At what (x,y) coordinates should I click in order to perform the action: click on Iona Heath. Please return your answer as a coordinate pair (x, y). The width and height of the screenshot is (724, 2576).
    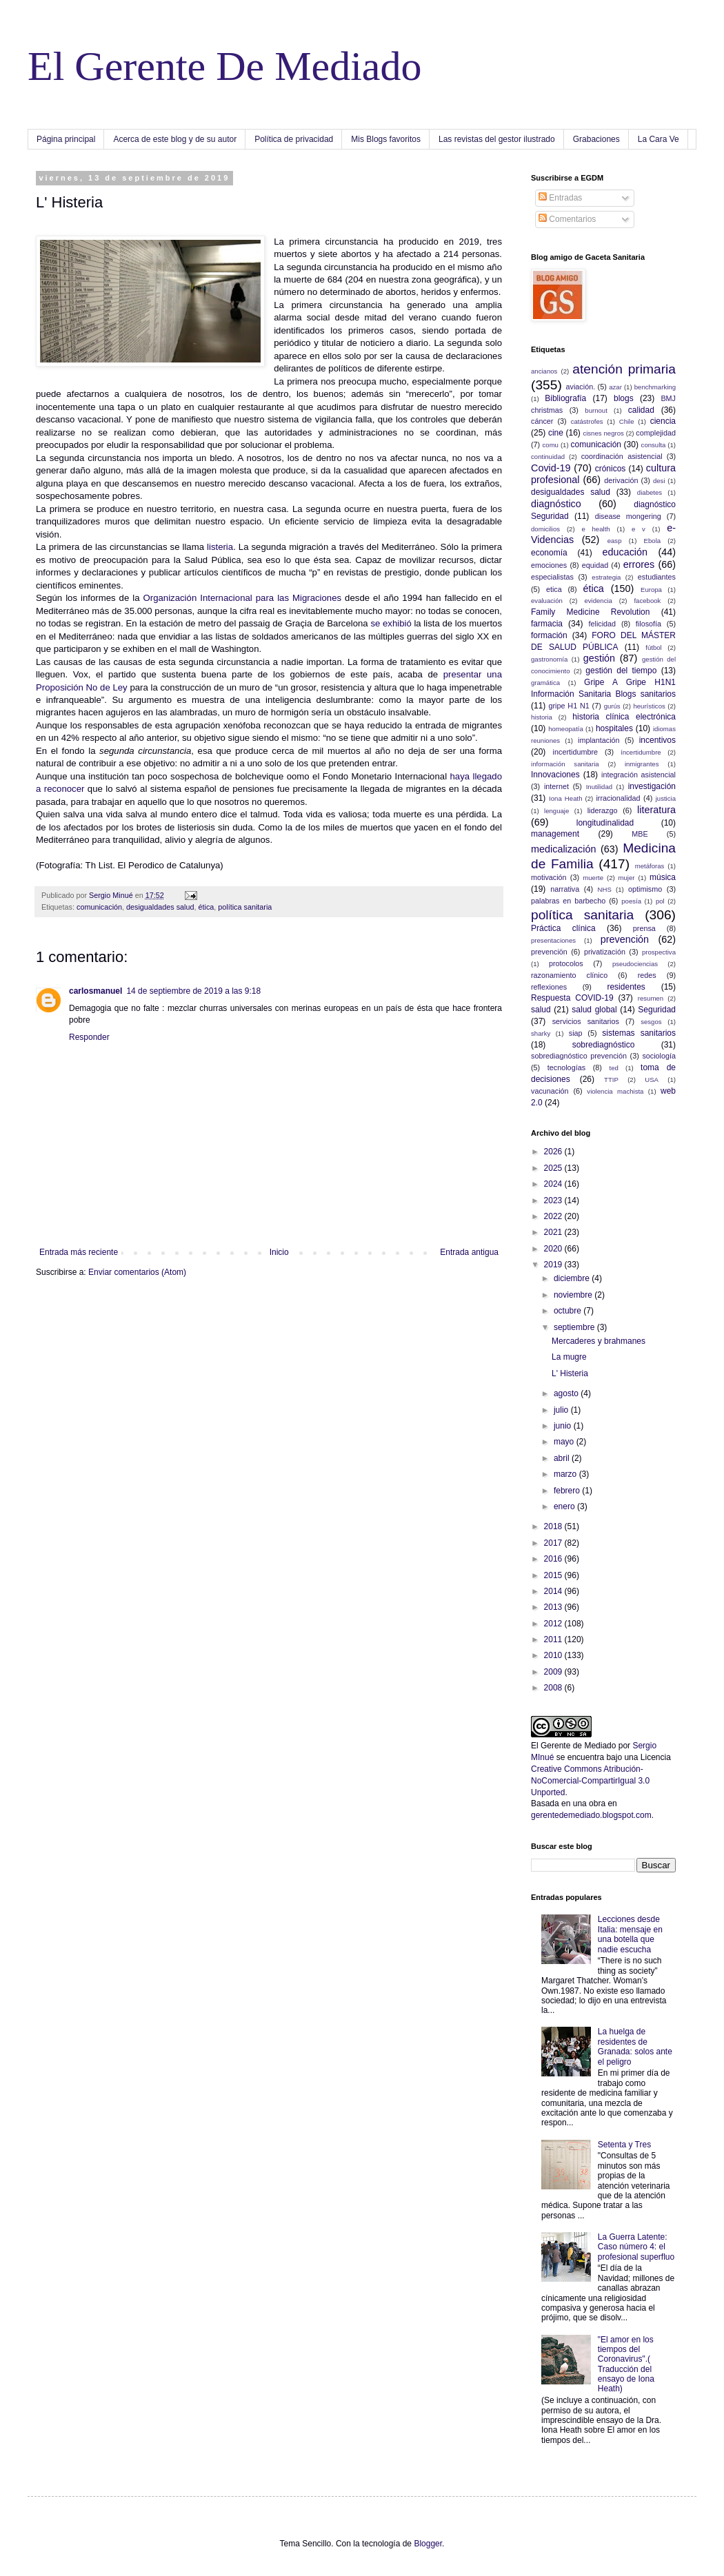
    Looking at the image, I should click on (565, 798).